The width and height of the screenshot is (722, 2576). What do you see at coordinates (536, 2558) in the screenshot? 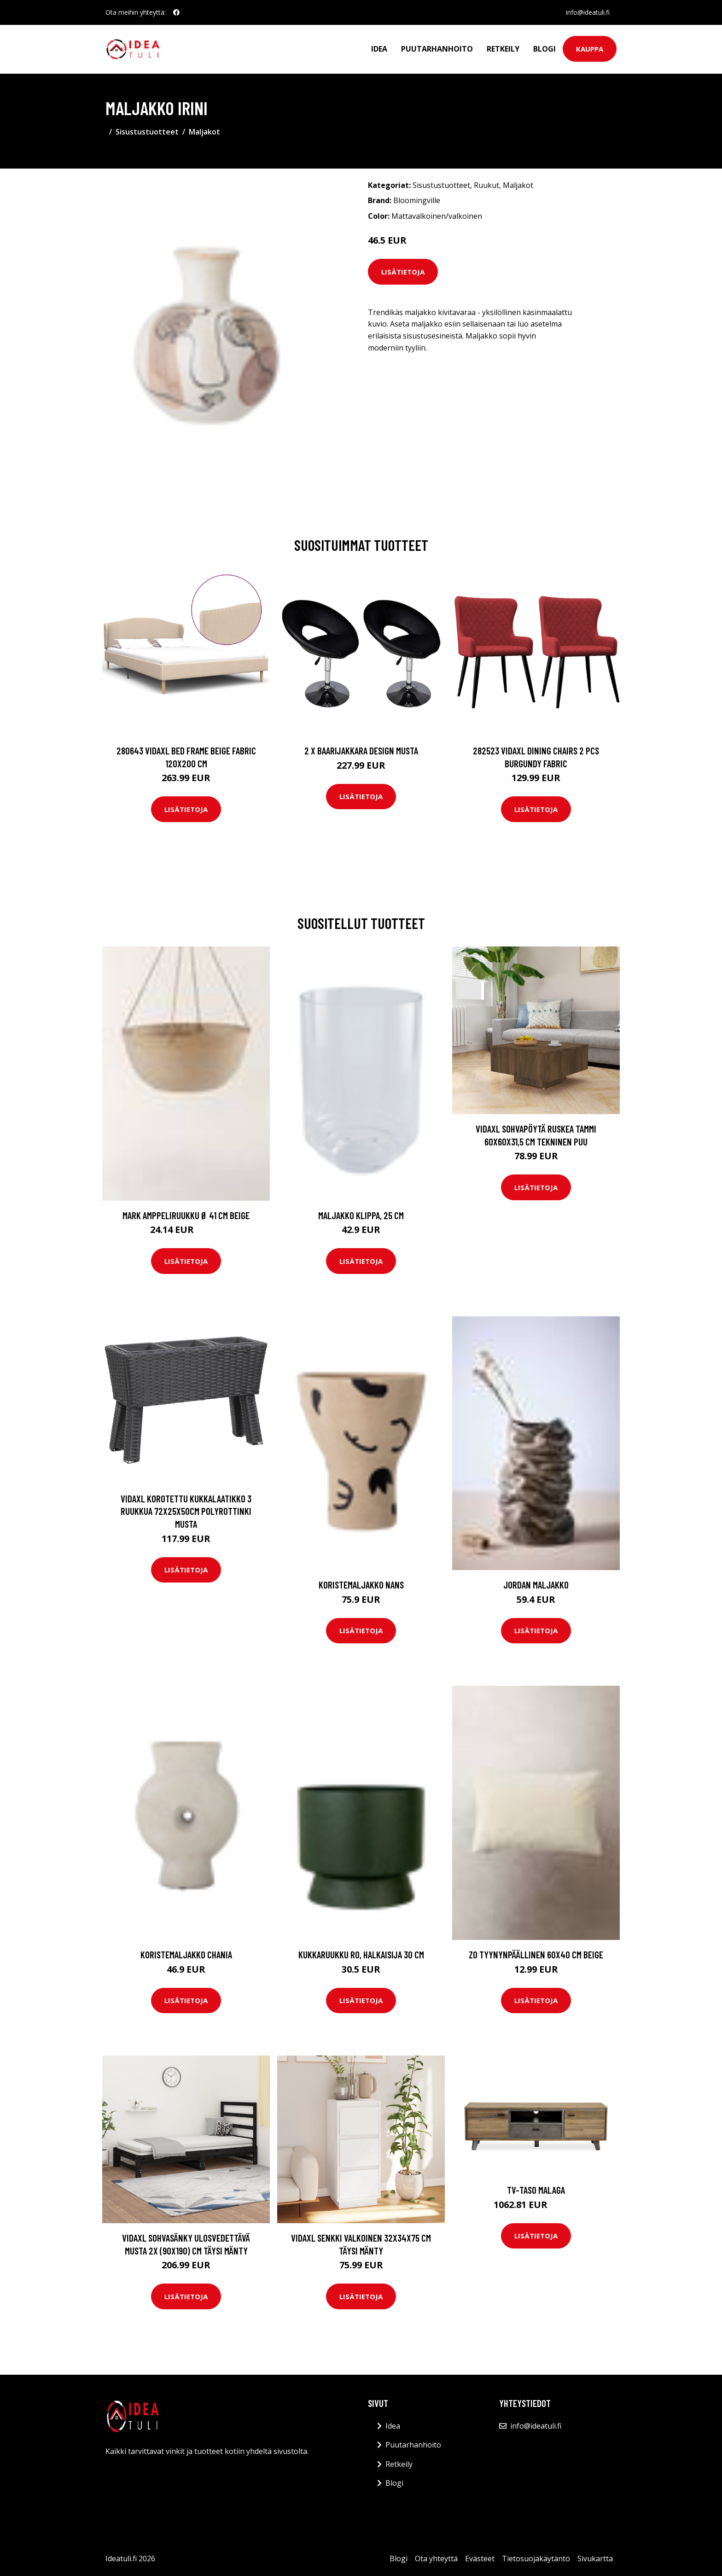
I see `Tietosuojakäytäntö` at bounding box center [536, 2558].